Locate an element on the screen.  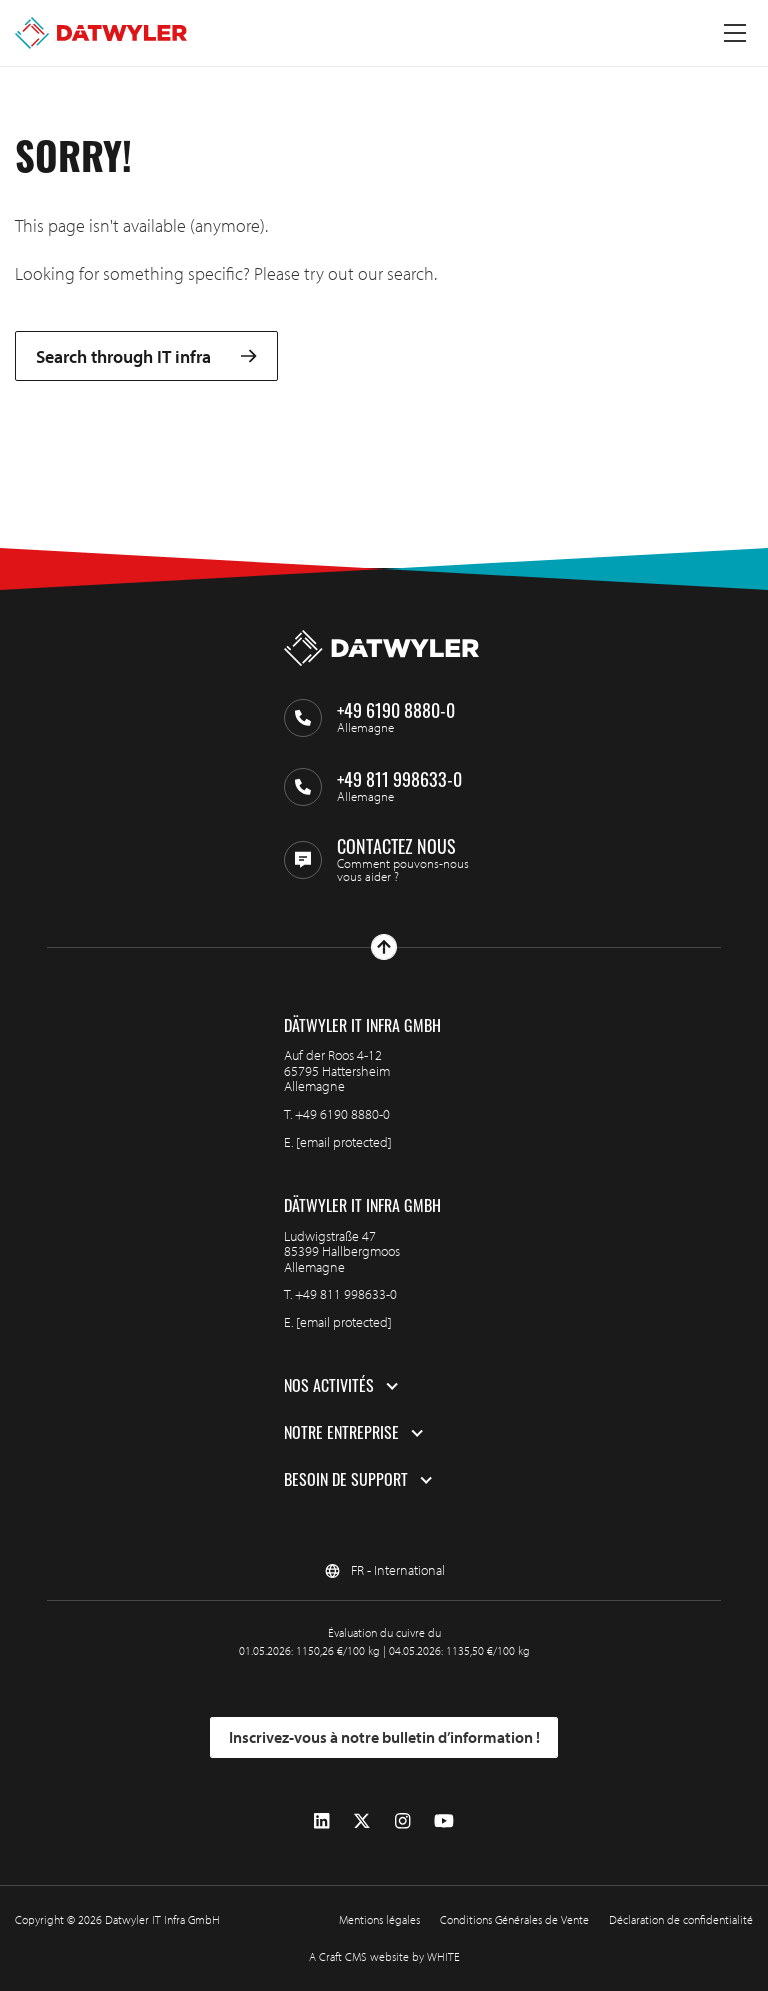
+49 811 998633-0 is located at coordinates (346, 1294).